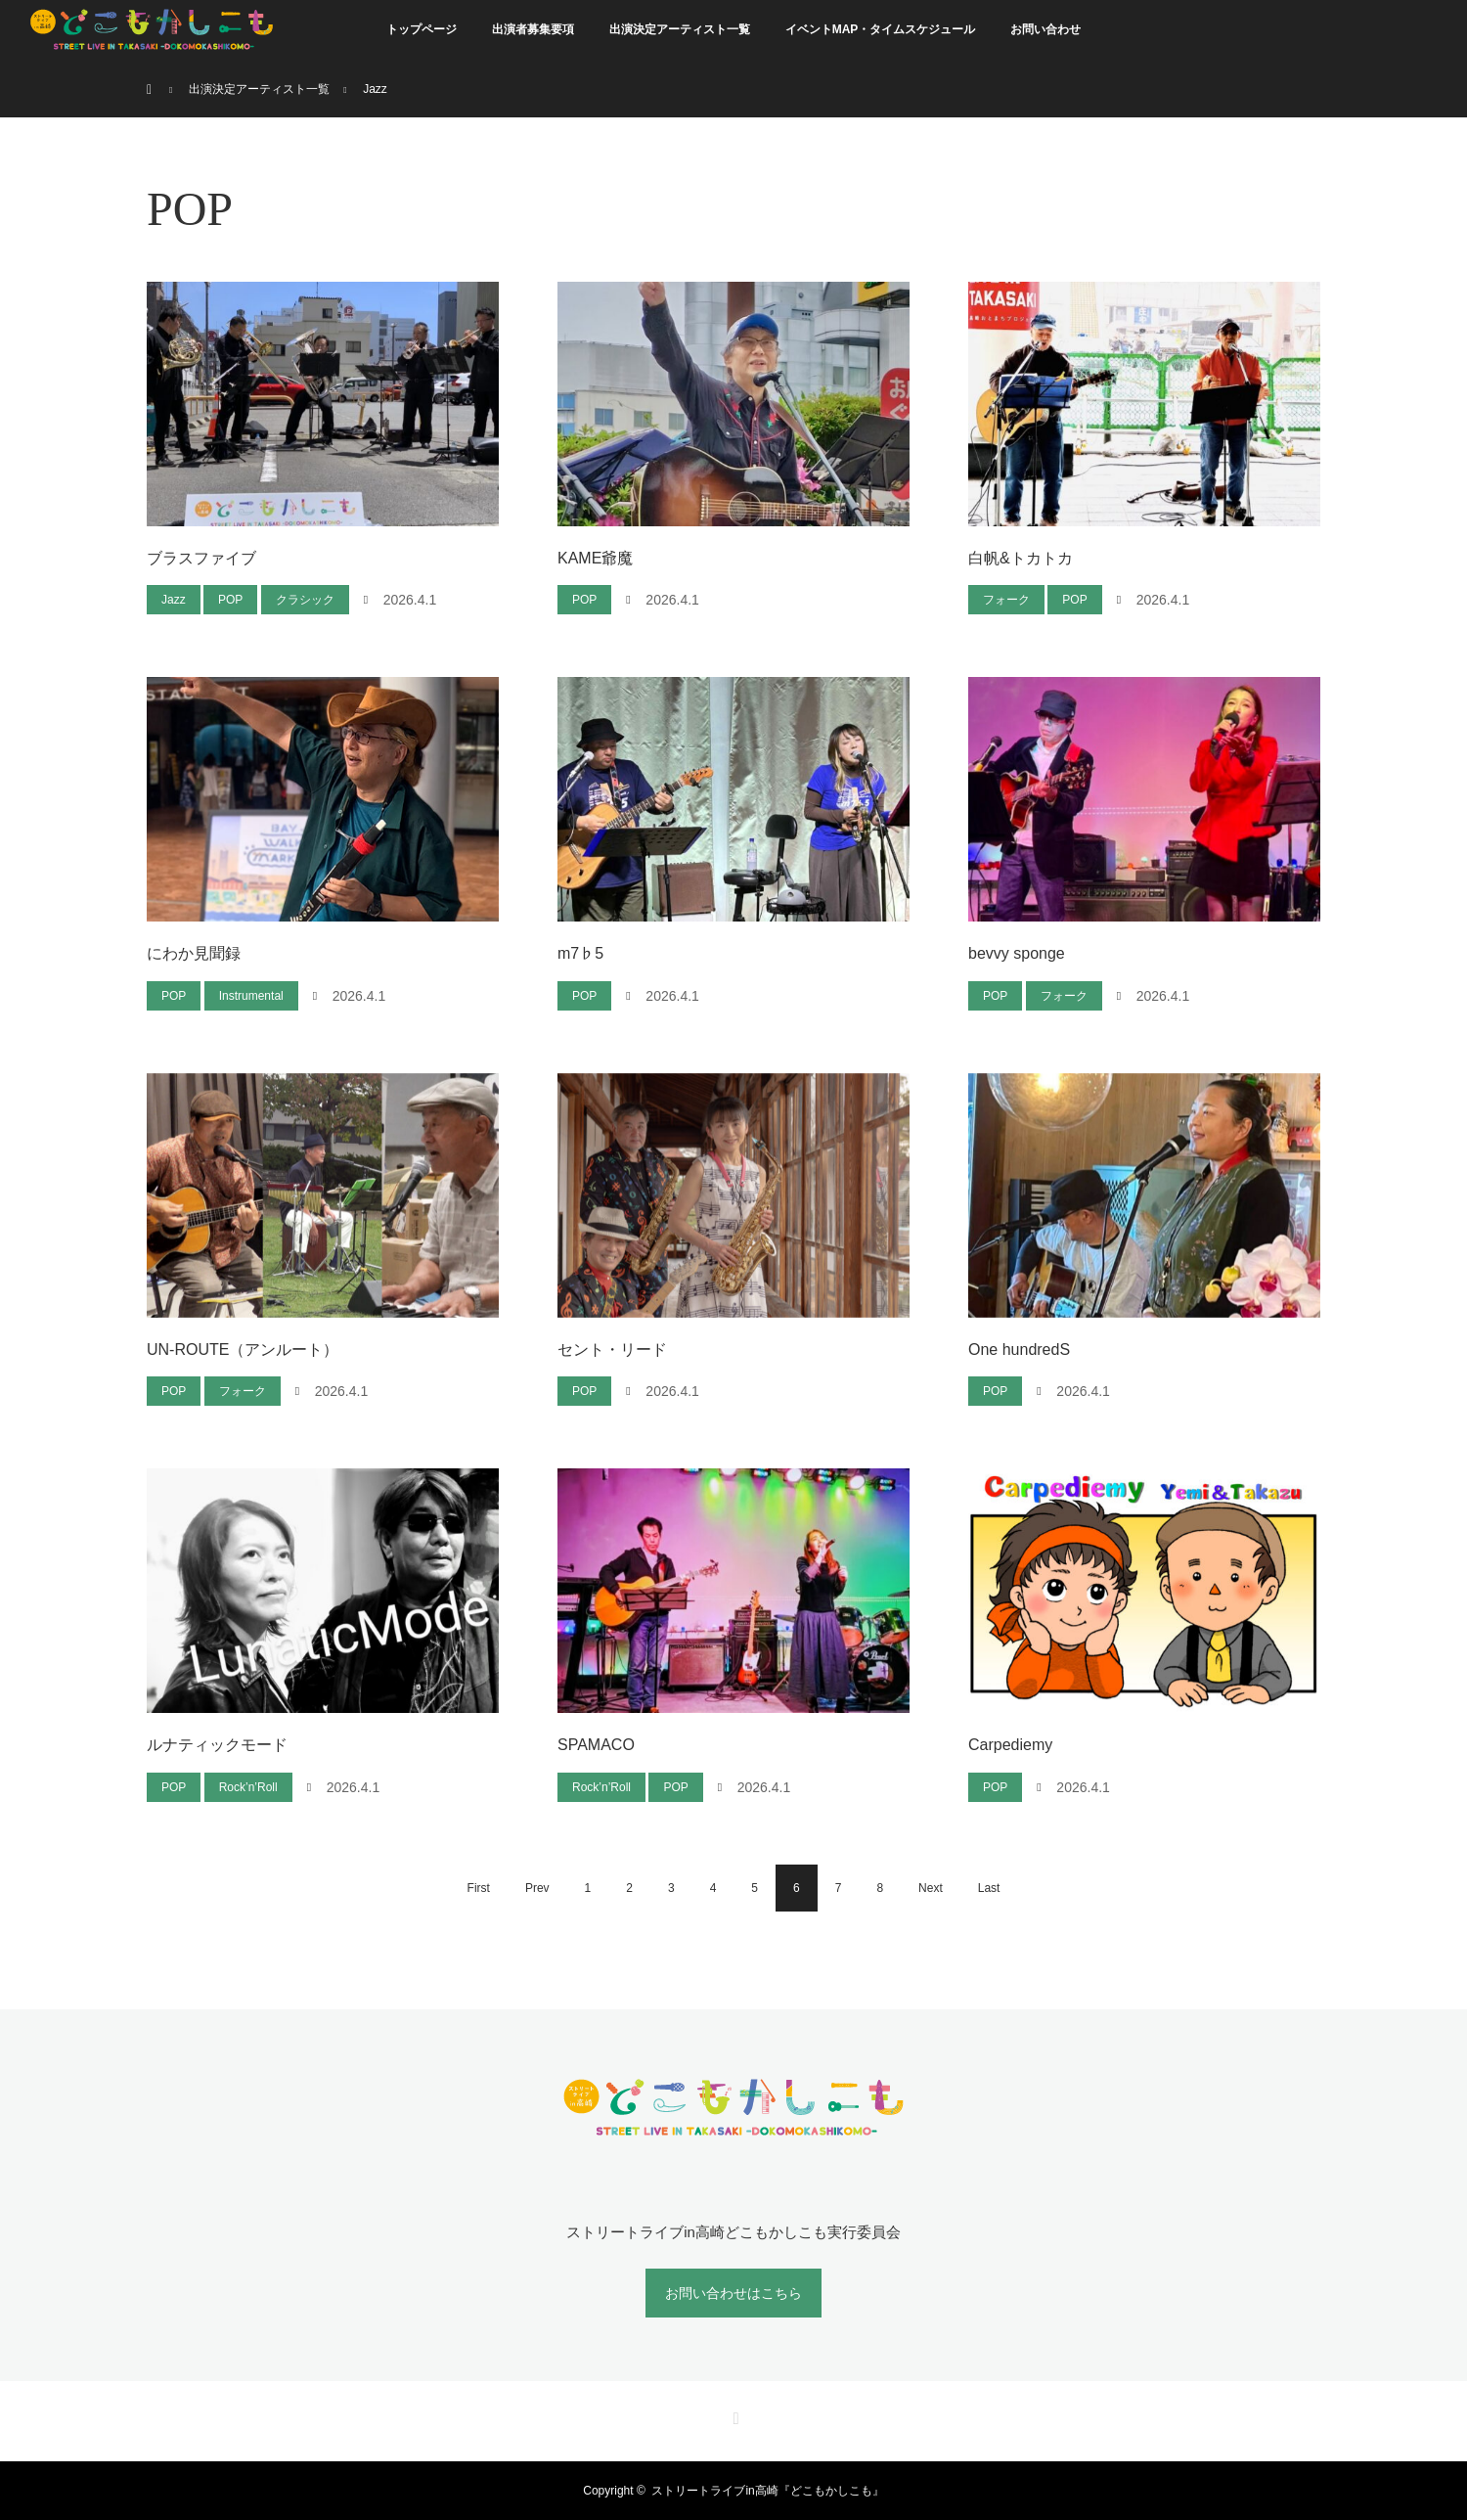 This screenshot has height=2520, width=1467. I want to click on Prev, so click(537, 1888).